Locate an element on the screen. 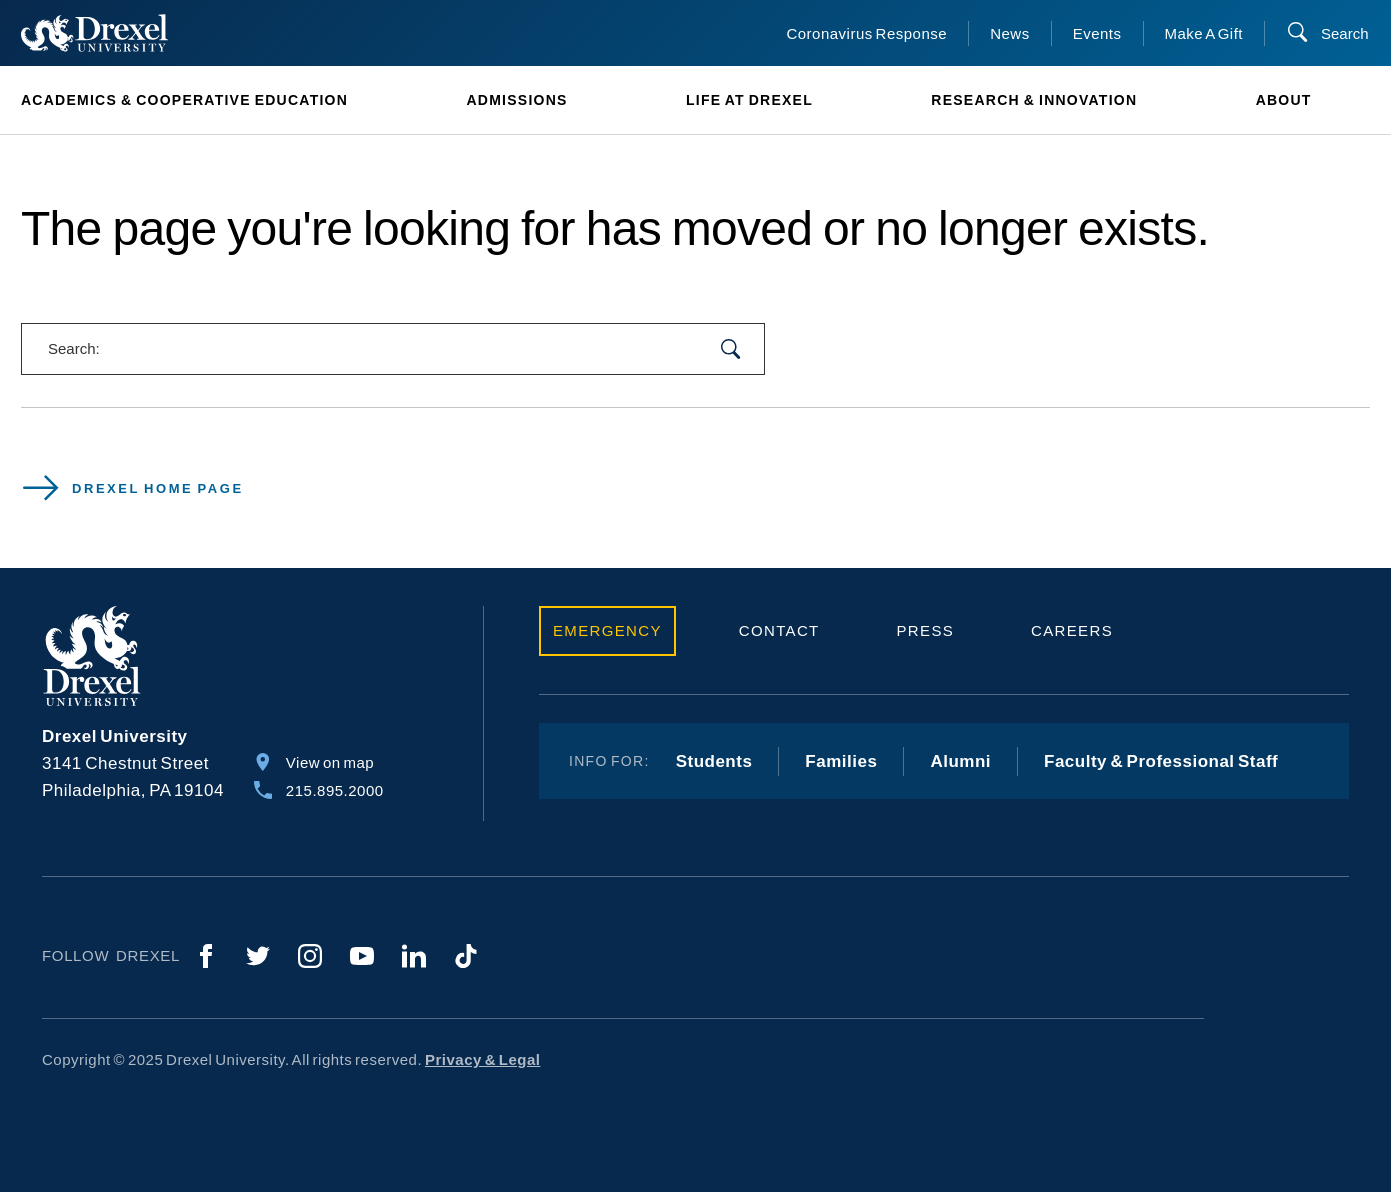  Students is located at coordinates (714, 761).